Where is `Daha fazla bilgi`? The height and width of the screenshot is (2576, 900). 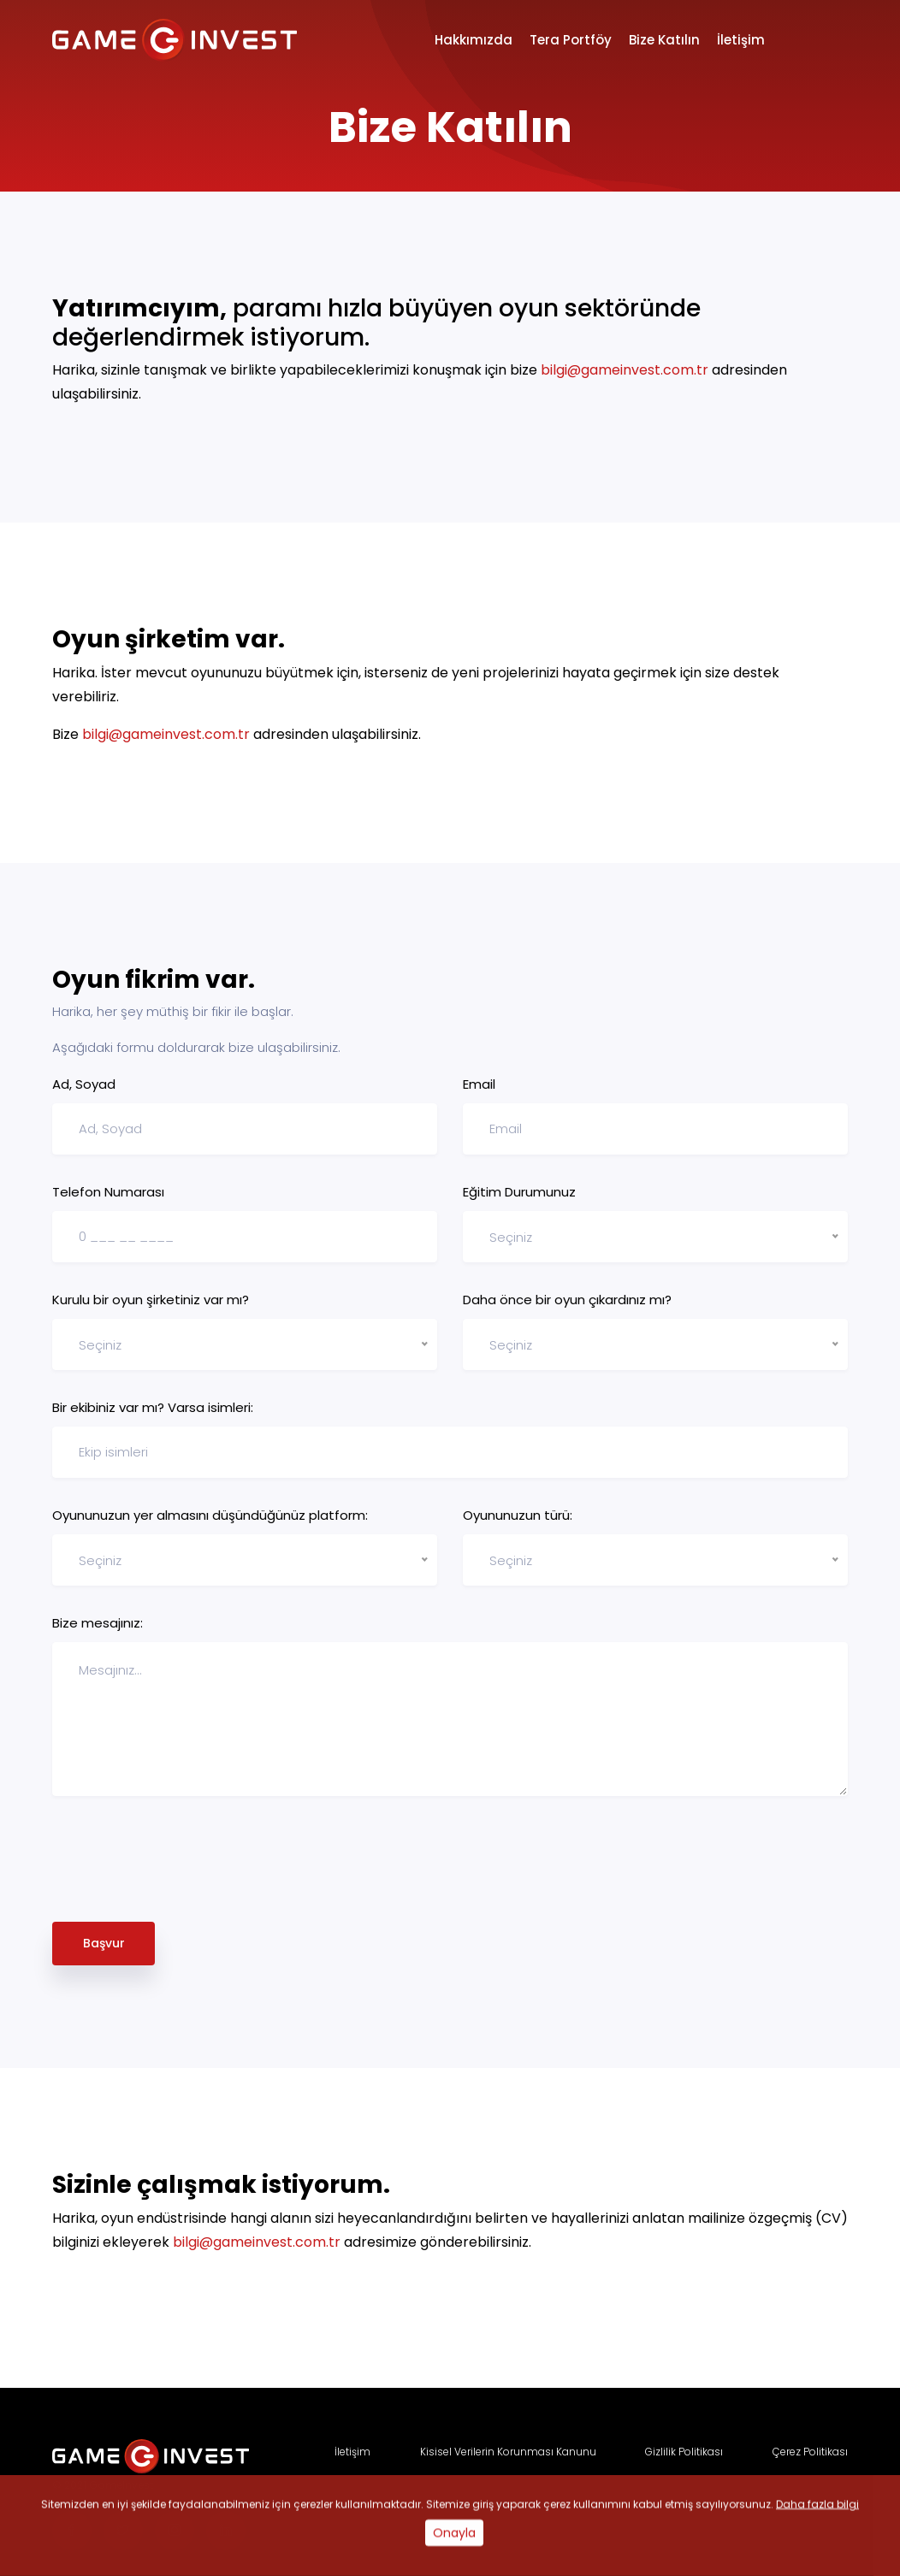
Daha fazla bilgi is located at coordinates (817, 2547).